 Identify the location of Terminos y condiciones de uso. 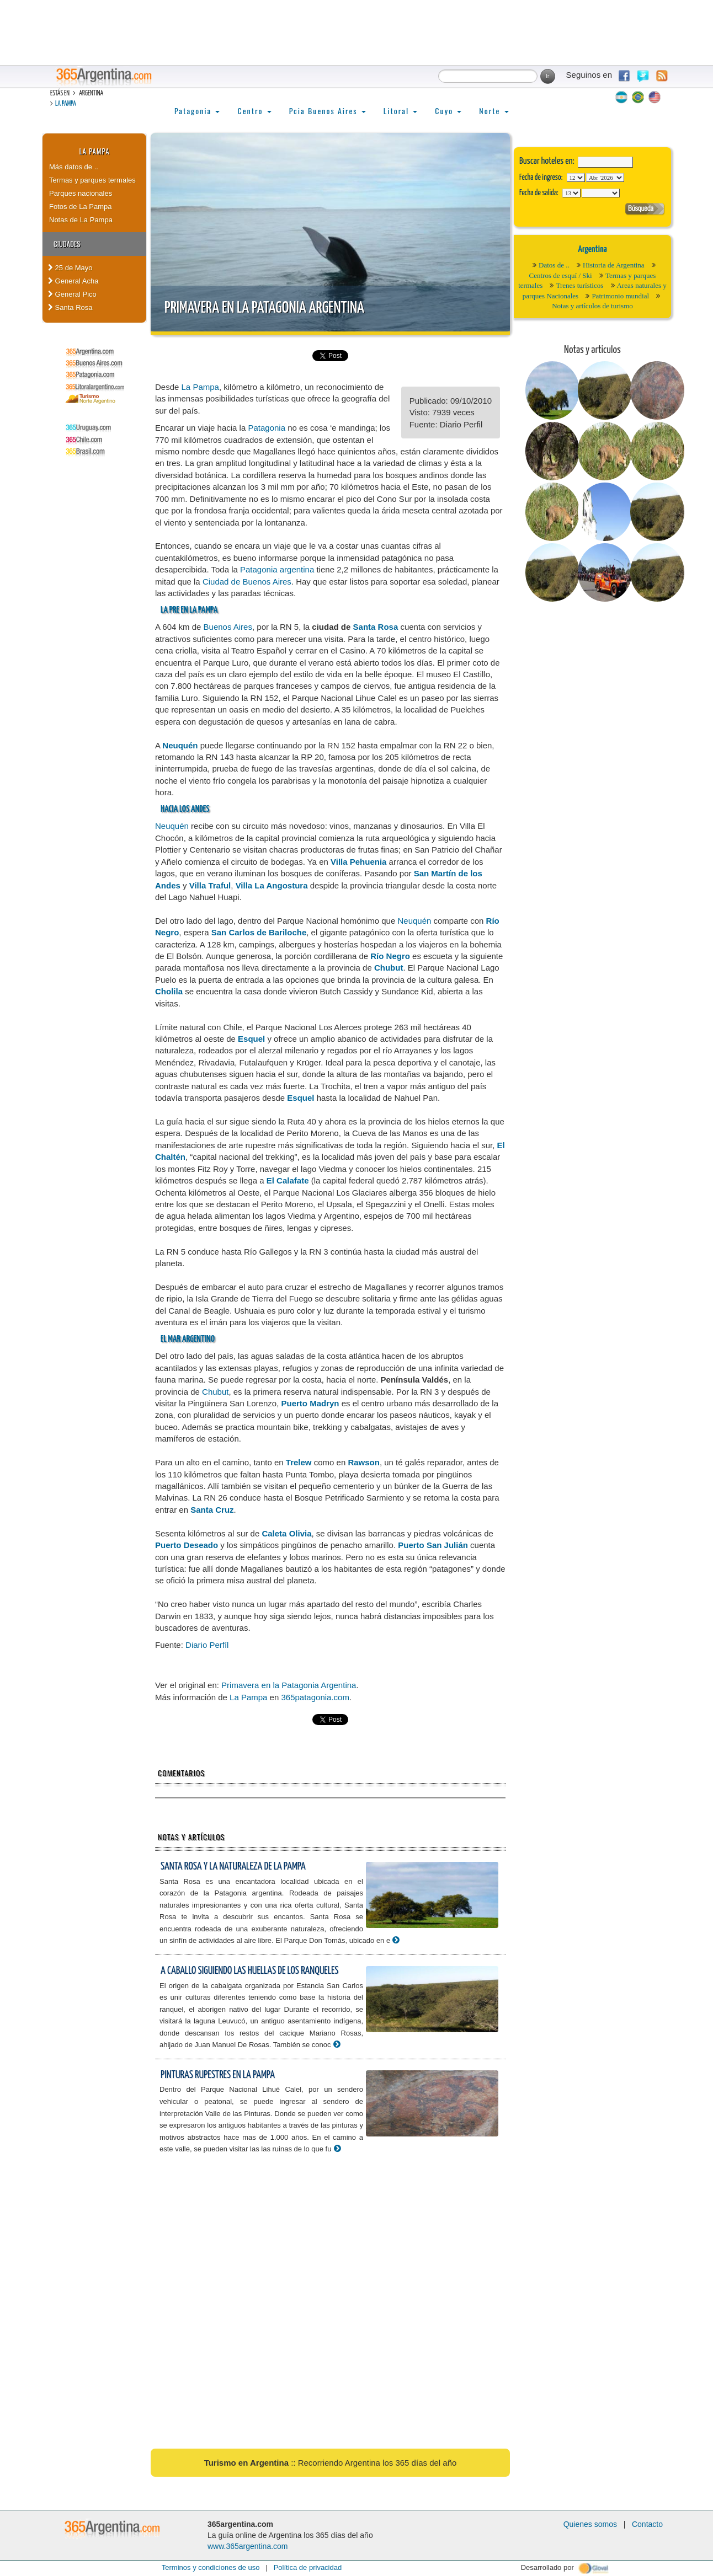
(211, 2567).